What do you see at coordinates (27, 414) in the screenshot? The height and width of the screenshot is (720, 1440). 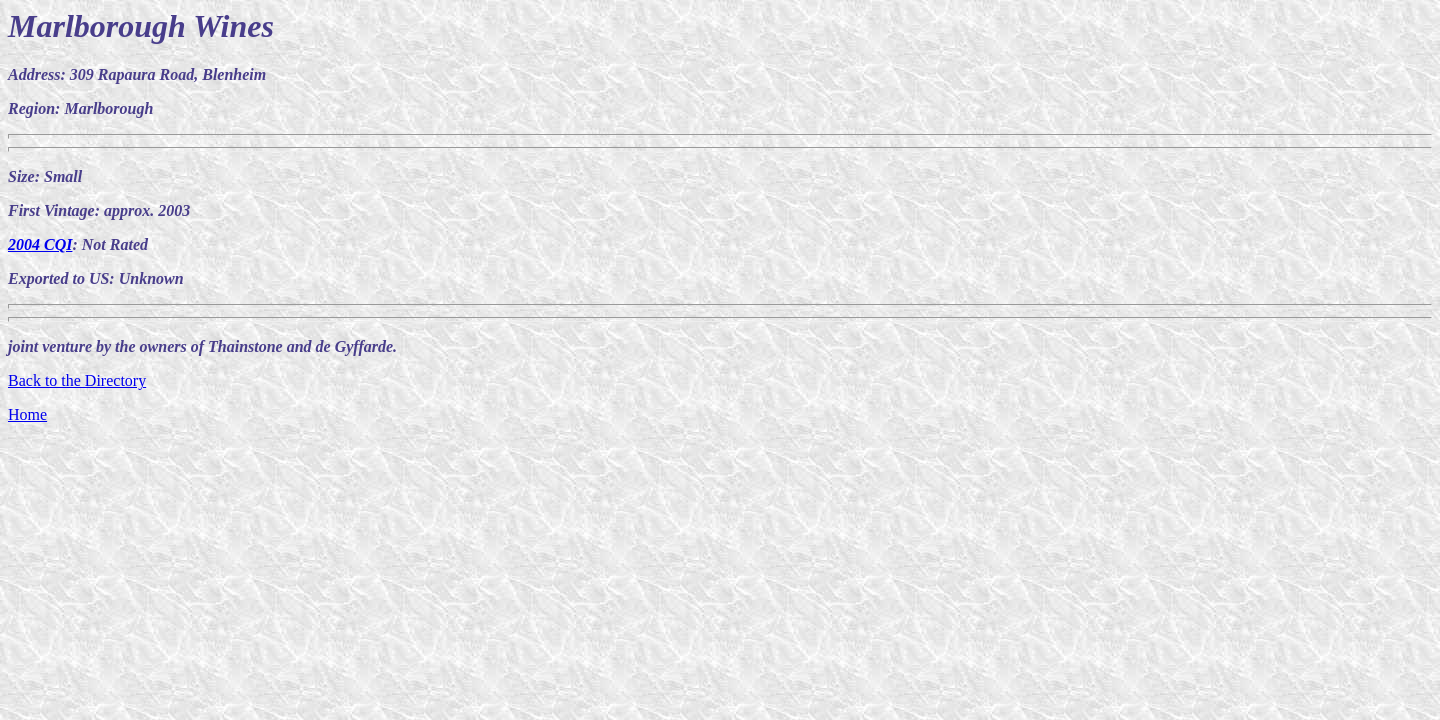 I see `Home` at bounding box center [27, 414].